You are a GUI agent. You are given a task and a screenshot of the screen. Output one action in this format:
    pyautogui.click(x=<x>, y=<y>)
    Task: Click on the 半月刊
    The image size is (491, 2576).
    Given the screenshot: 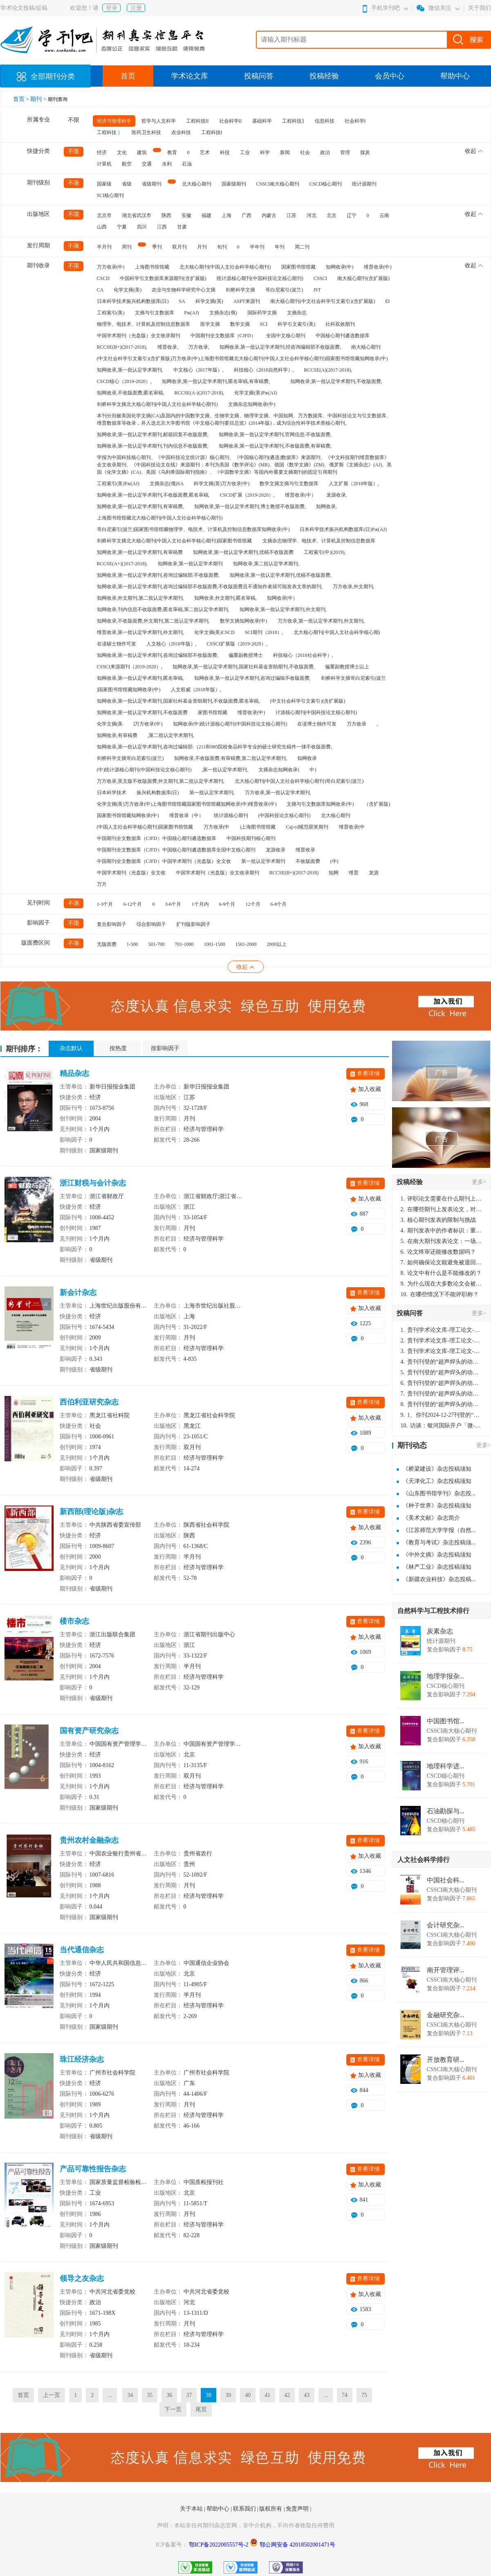 What is the action you would take?
    pyautogui.click(x=104, y=247)
    